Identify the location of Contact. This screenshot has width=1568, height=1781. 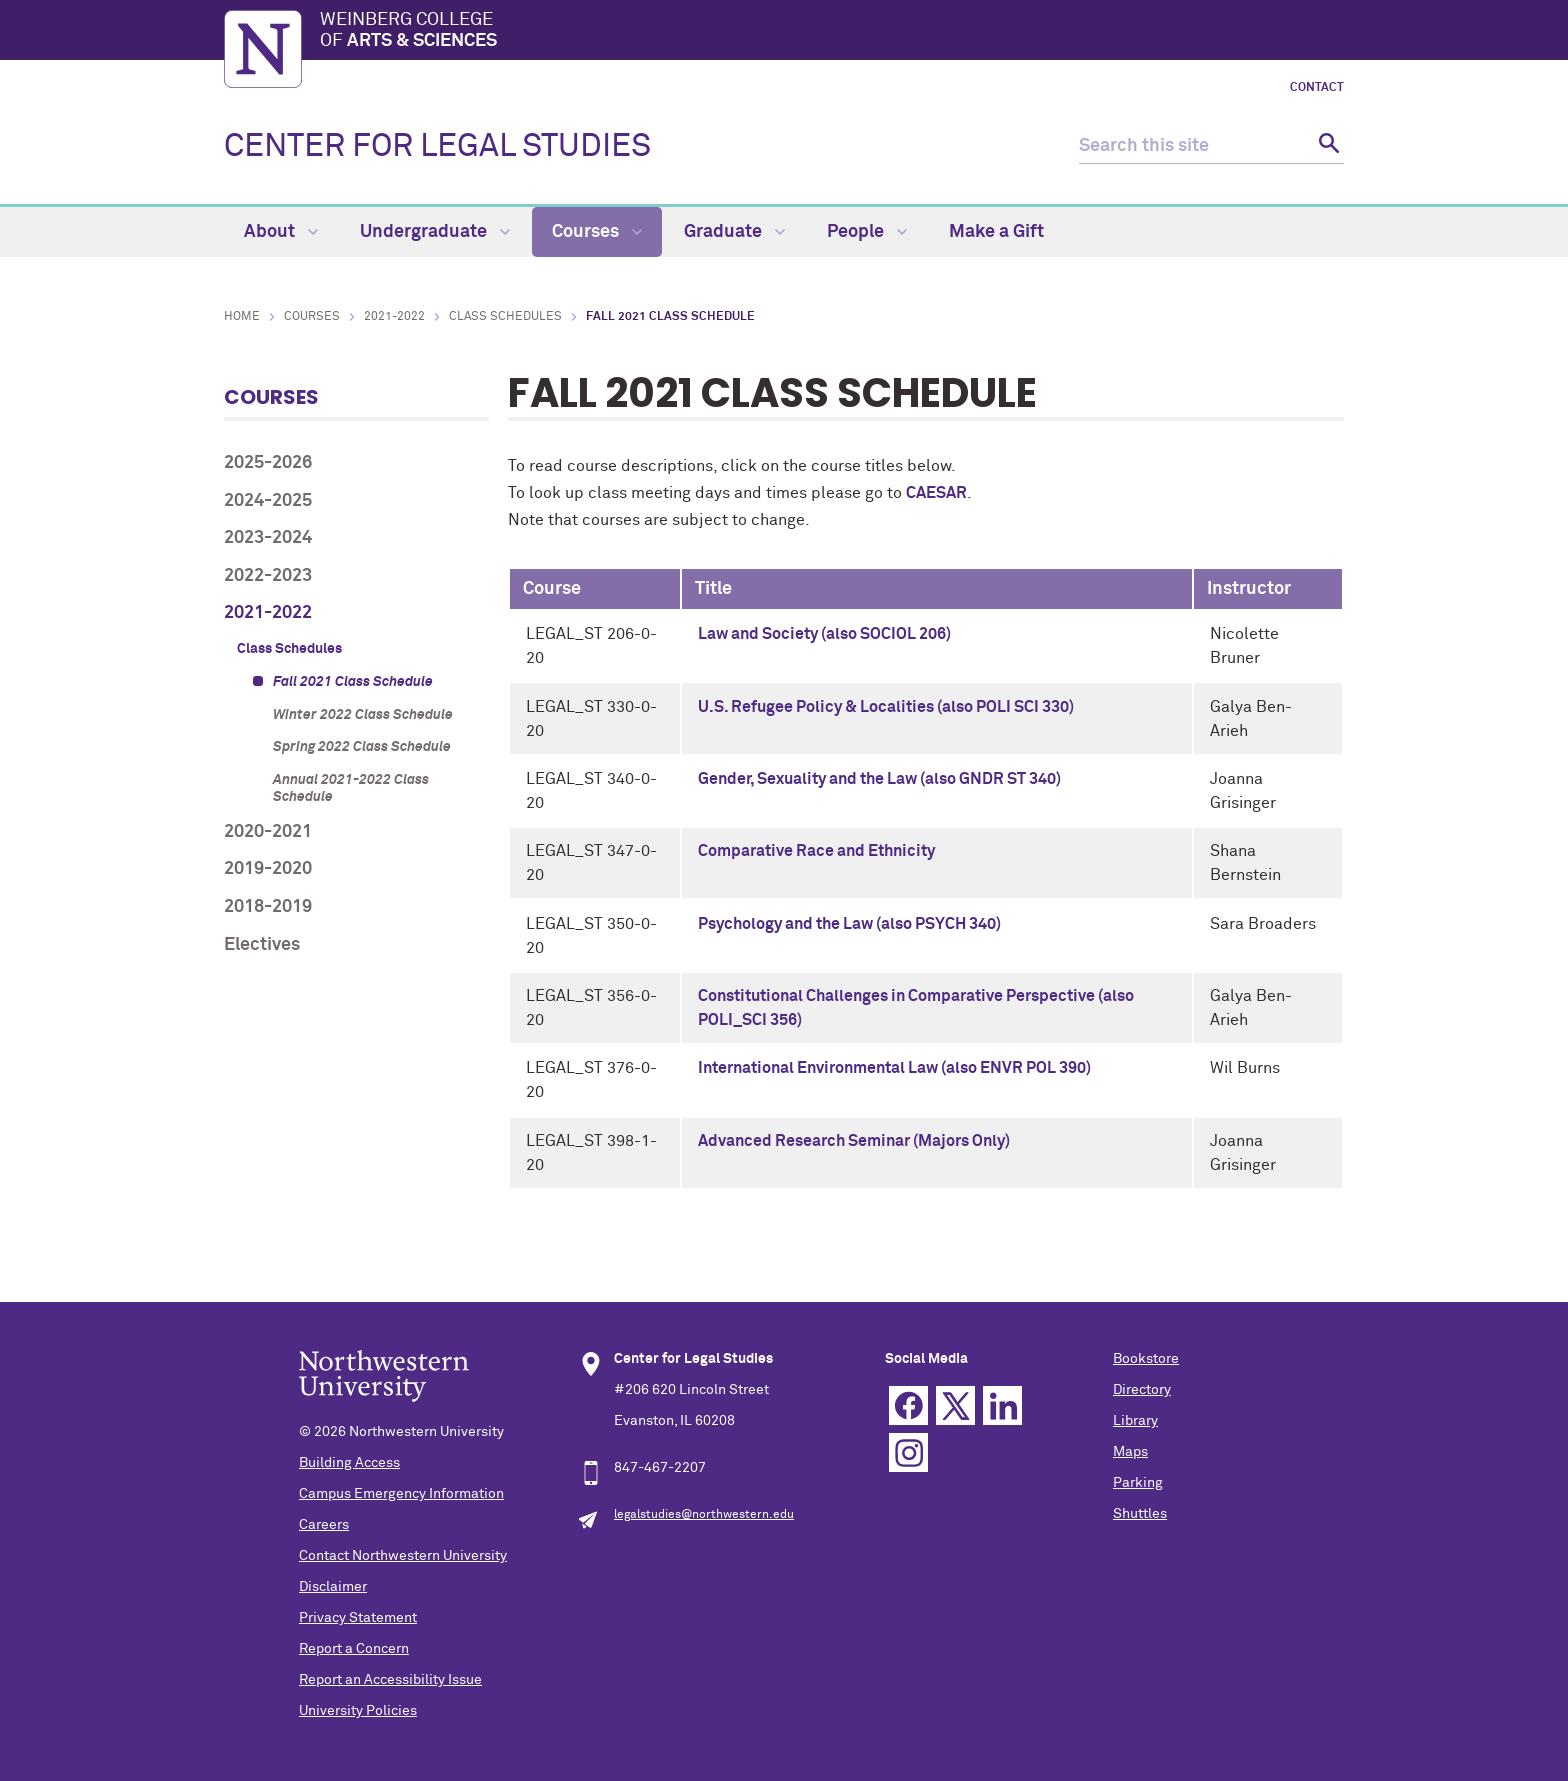
(1317, 88).